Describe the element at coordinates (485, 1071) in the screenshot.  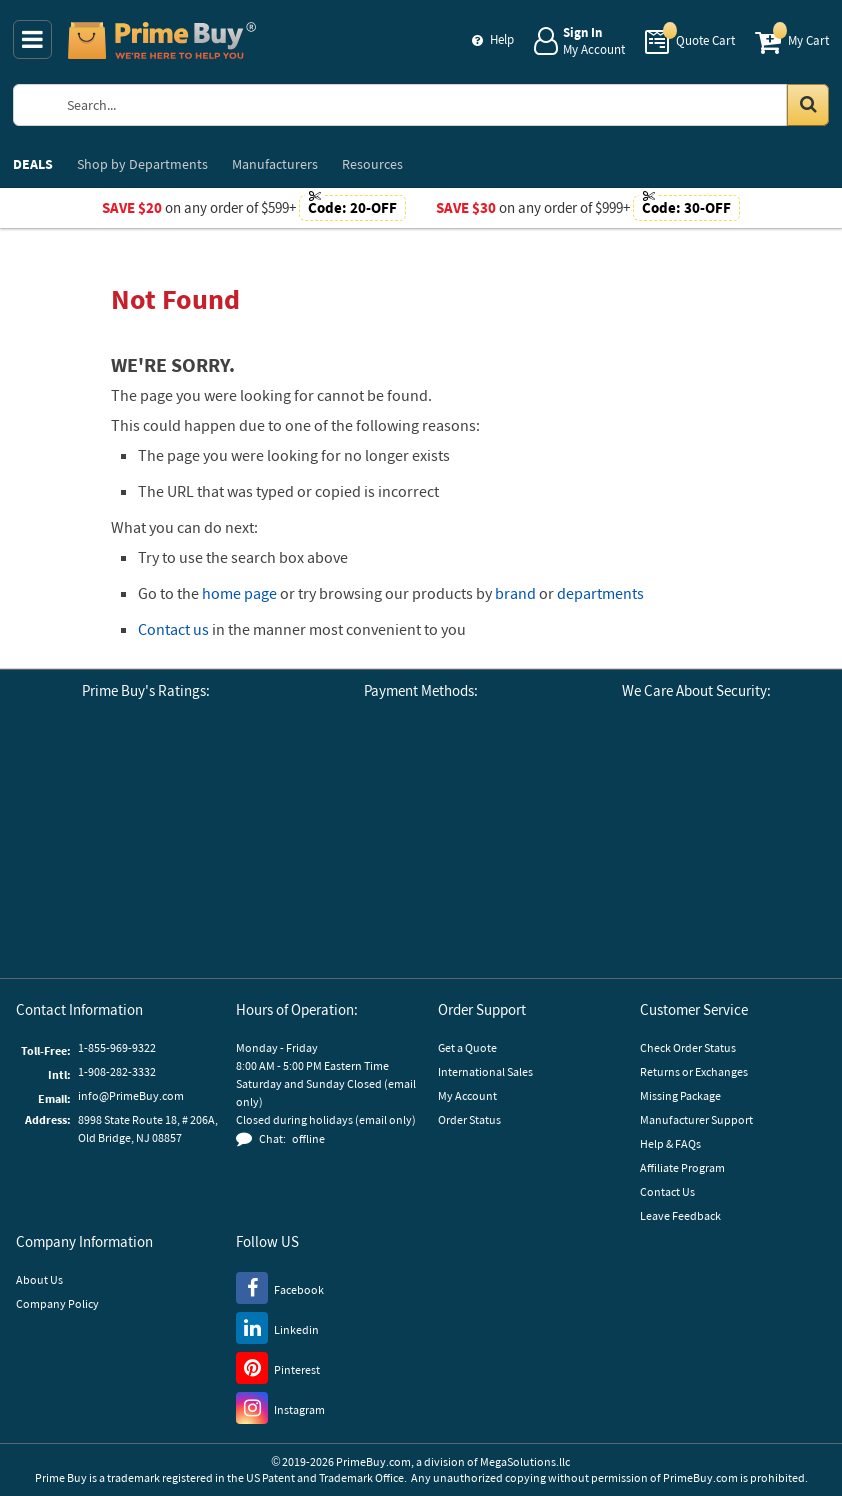
I see `International Sales` at that location.